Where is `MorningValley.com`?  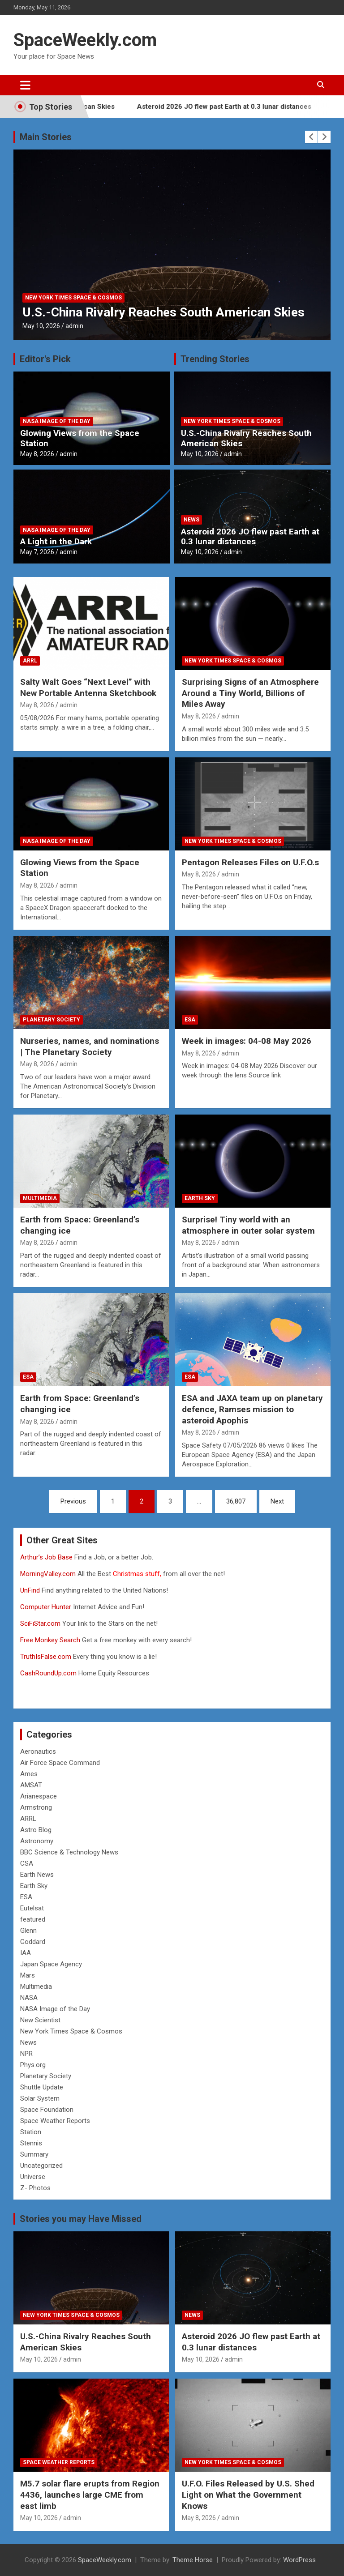
MorningValley.com is located at coordinates (48, 1574).